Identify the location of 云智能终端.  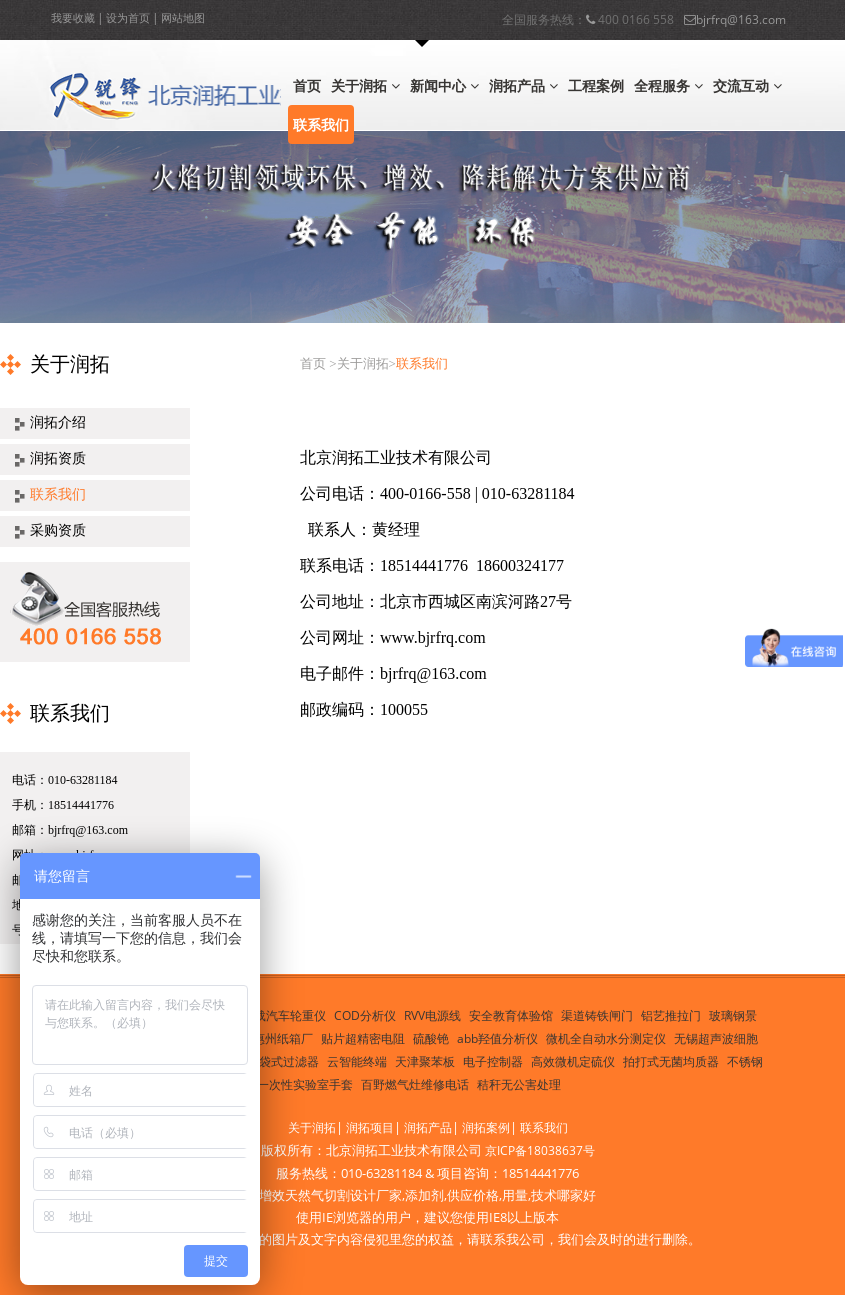
(357, 1061).